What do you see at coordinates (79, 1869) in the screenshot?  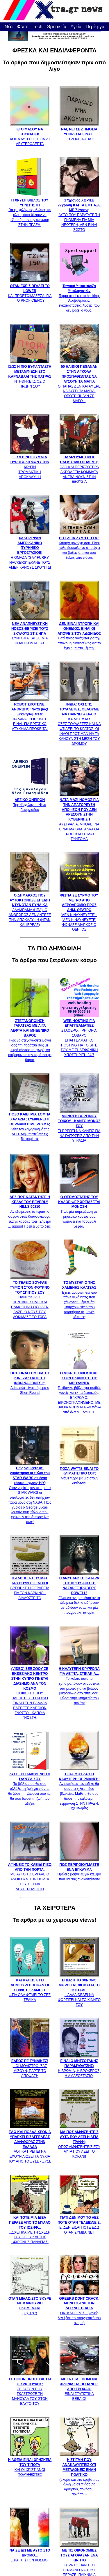 I see `Πρώτες βοήθειες για κάψιμο που θα σας ανακουφίσουν` at bounding box center [79, 1869].